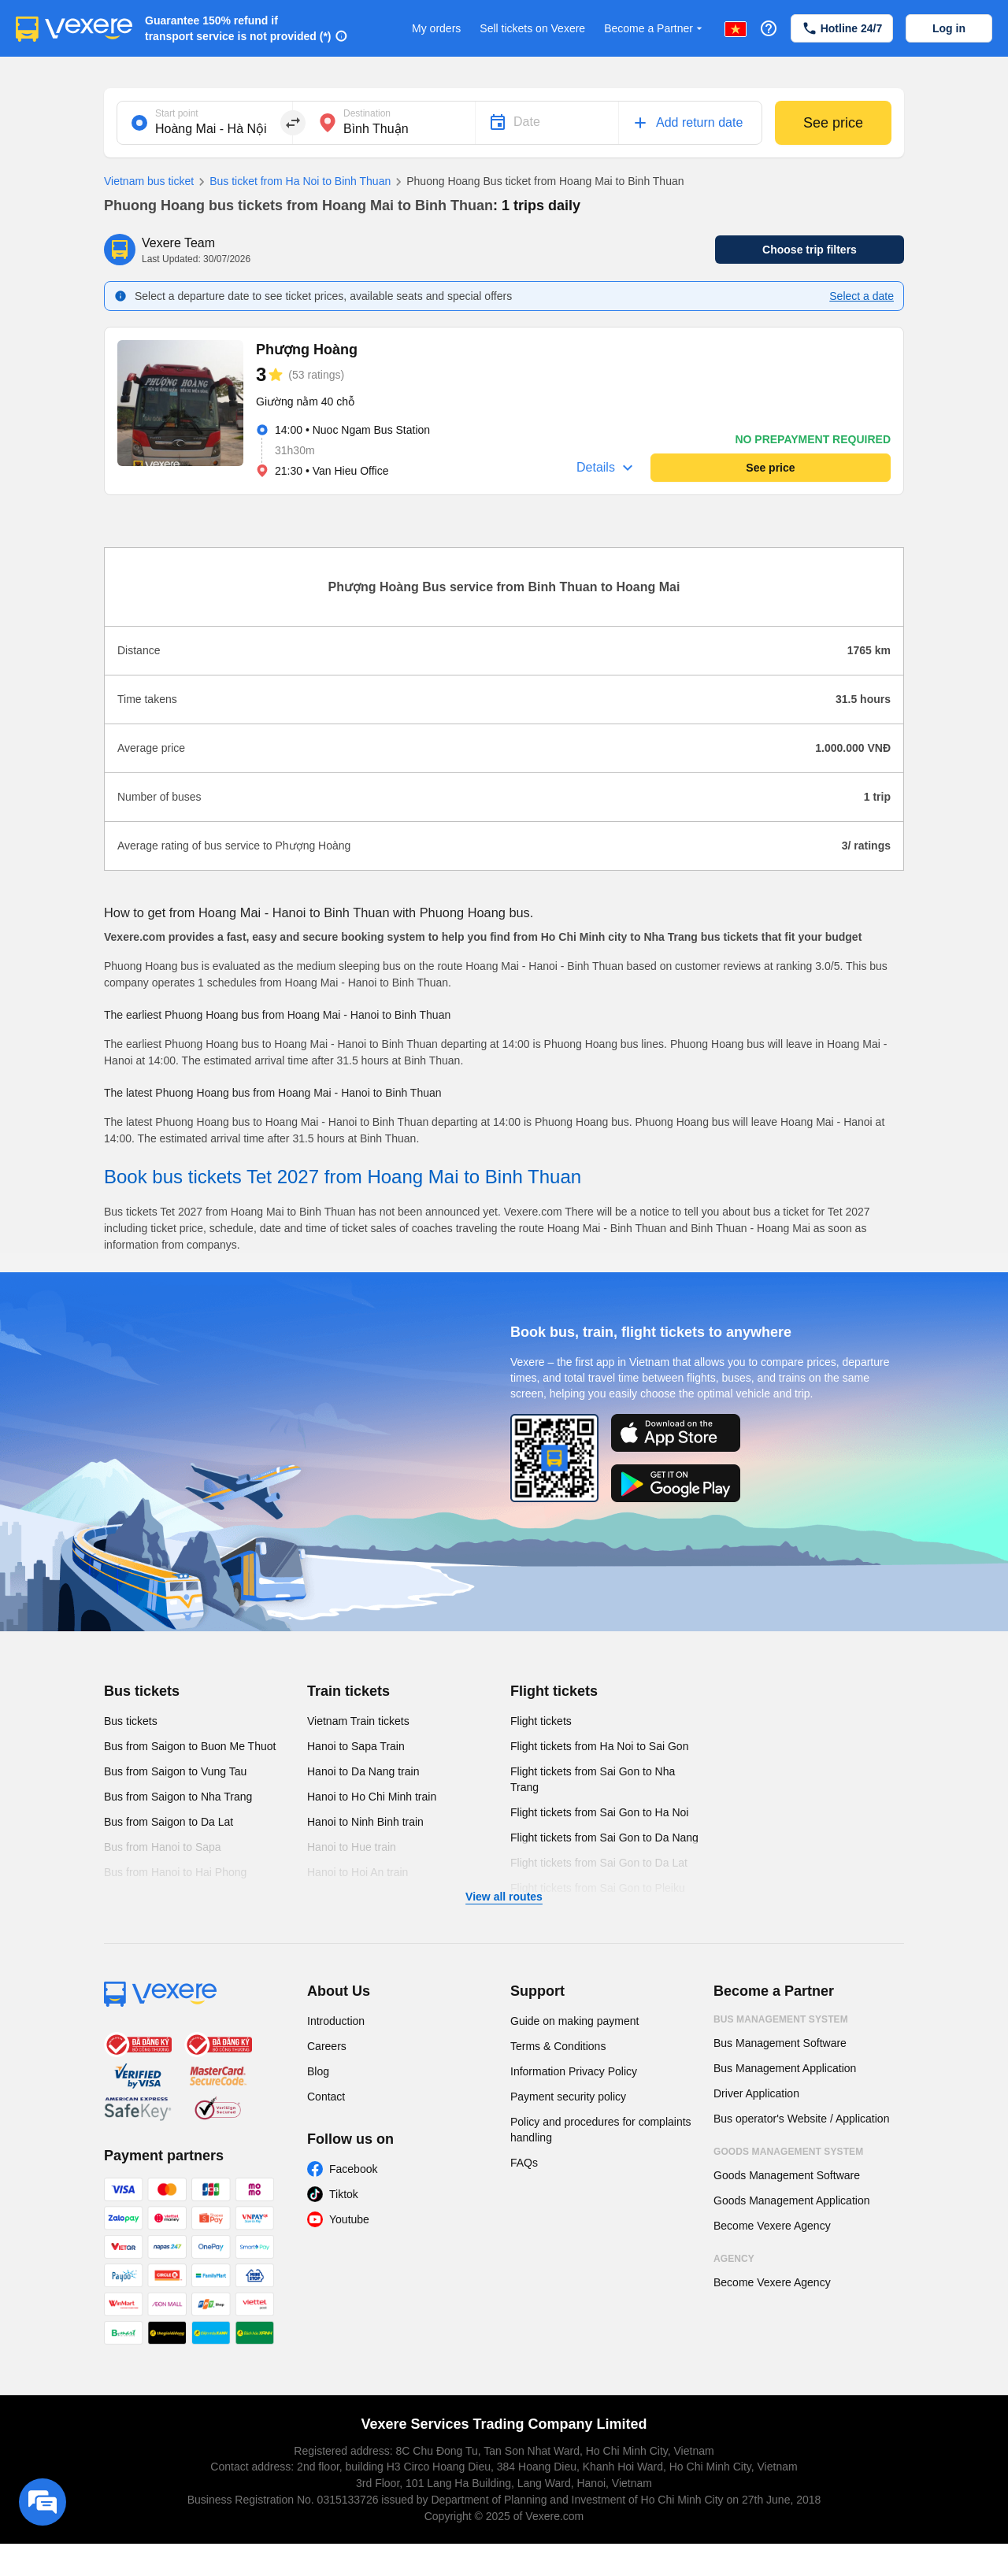 This screenshot has width=1008, height=2576. I want to click on Train tickets, so click(348, 1691).